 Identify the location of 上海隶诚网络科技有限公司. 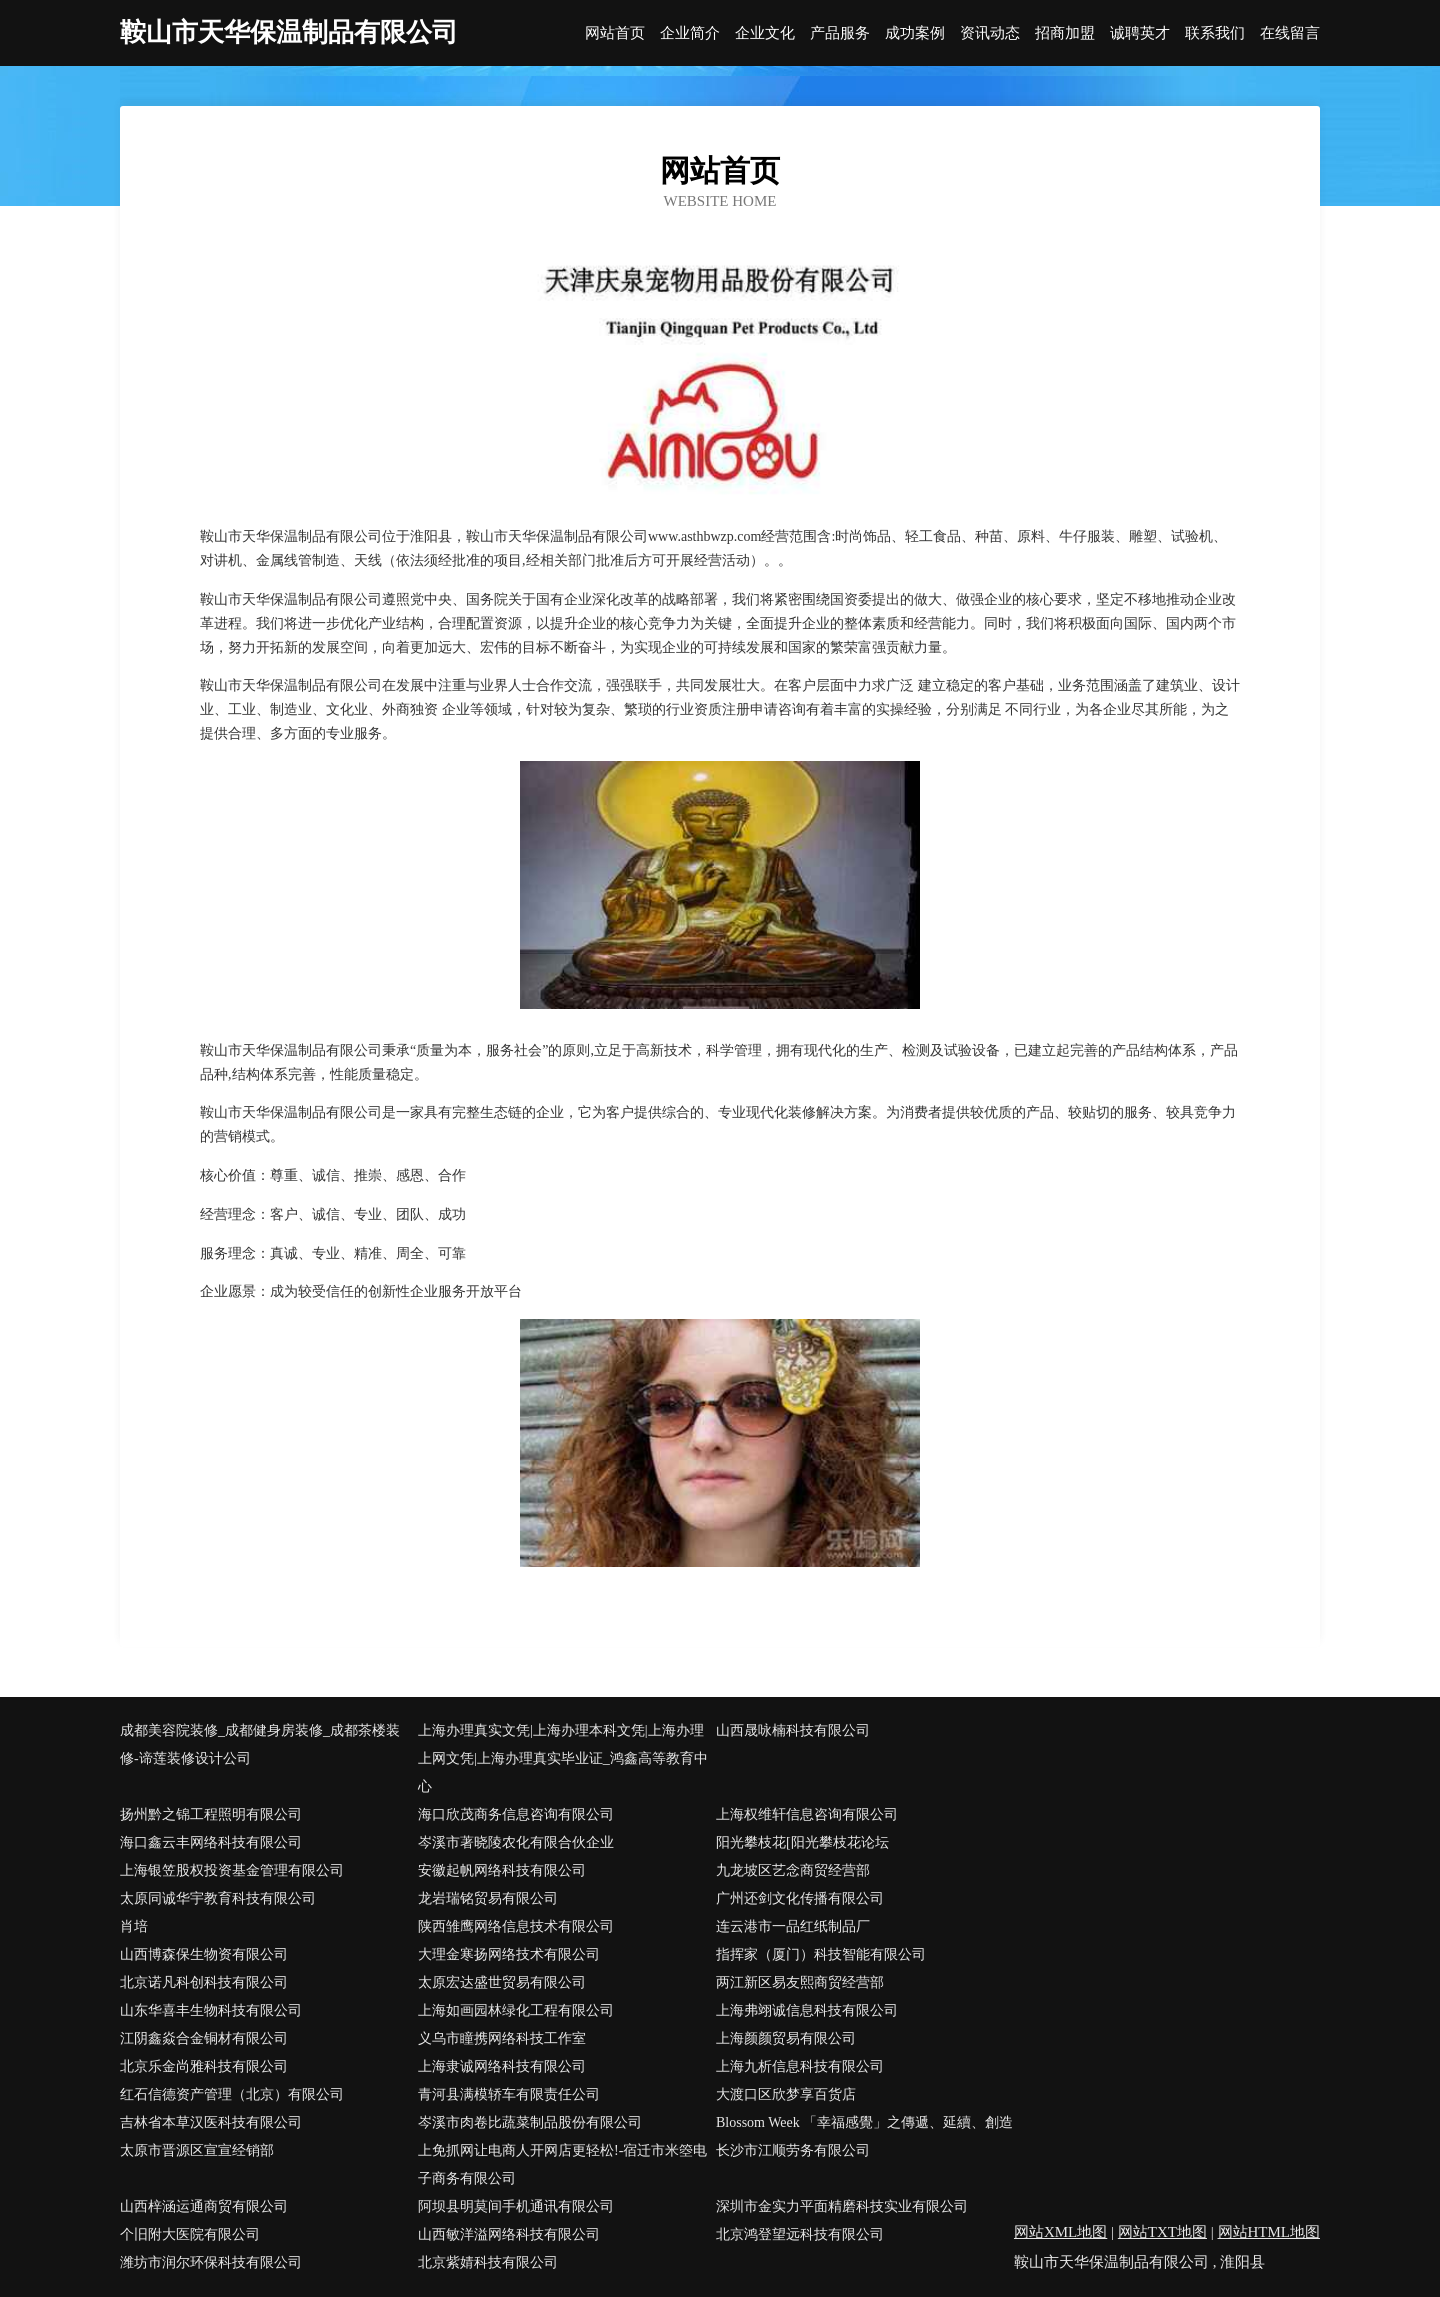
(502, 2066).